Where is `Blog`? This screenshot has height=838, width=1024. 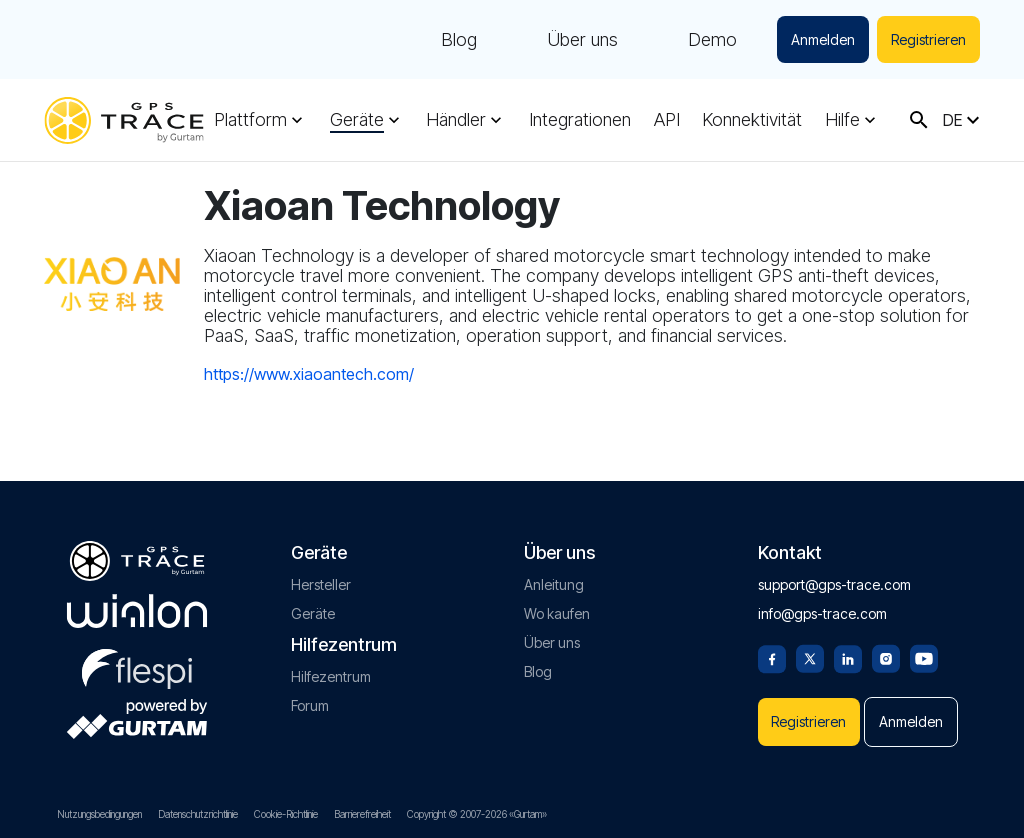
Blog is located at coordinates (459, 40).